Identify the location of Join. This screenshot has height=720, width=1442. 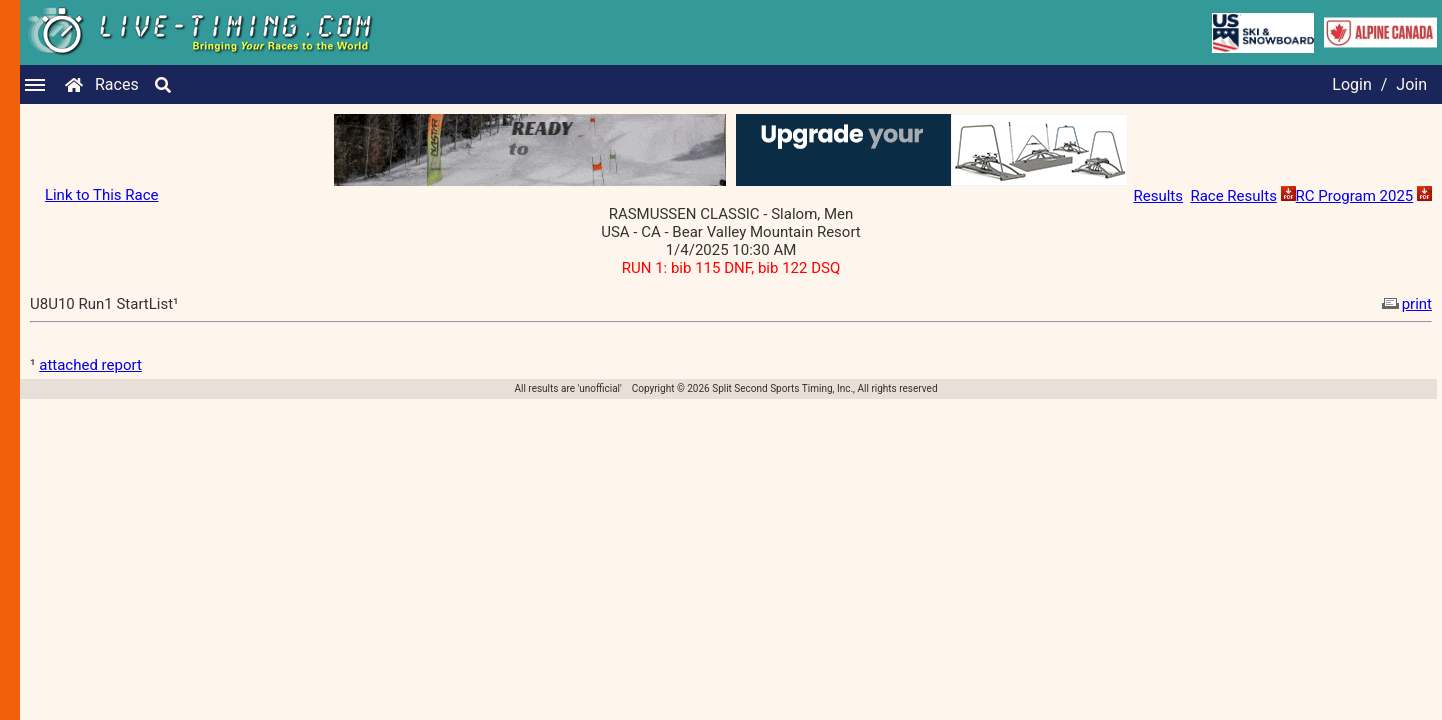
(1411, 84).